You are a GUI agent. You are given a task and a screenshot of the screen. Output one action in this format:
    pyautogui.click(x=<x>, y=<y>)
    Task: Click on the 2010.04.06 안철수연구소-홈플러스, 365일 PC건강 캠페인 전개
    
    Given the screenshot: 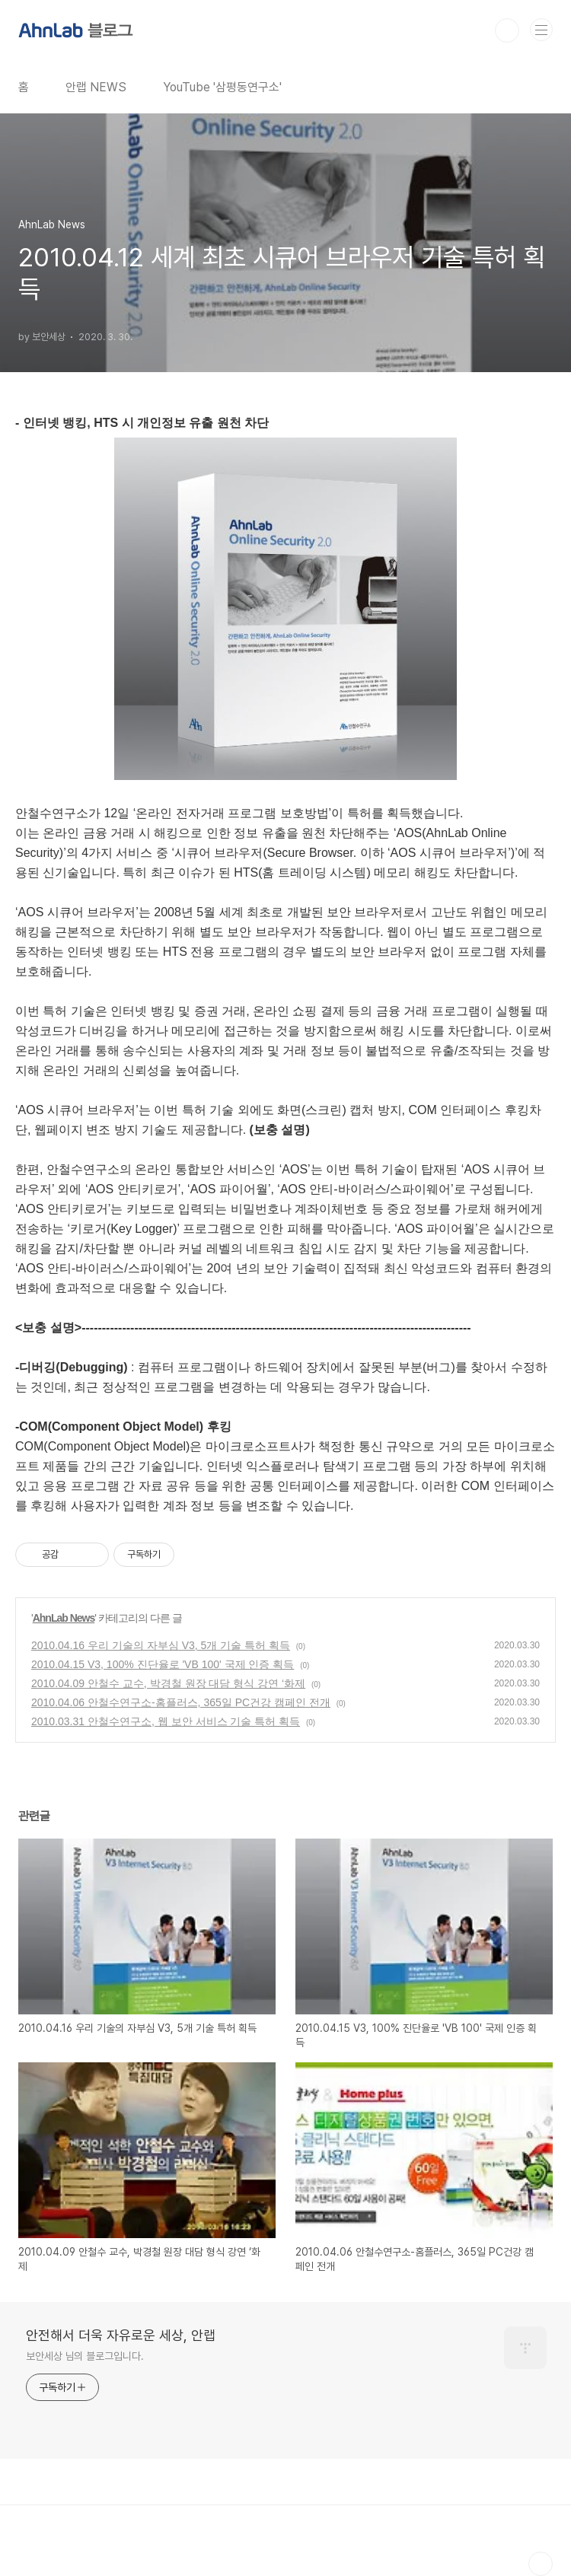 What is the action you would take?
    pyautogui.click(x=180, y=1702)
    